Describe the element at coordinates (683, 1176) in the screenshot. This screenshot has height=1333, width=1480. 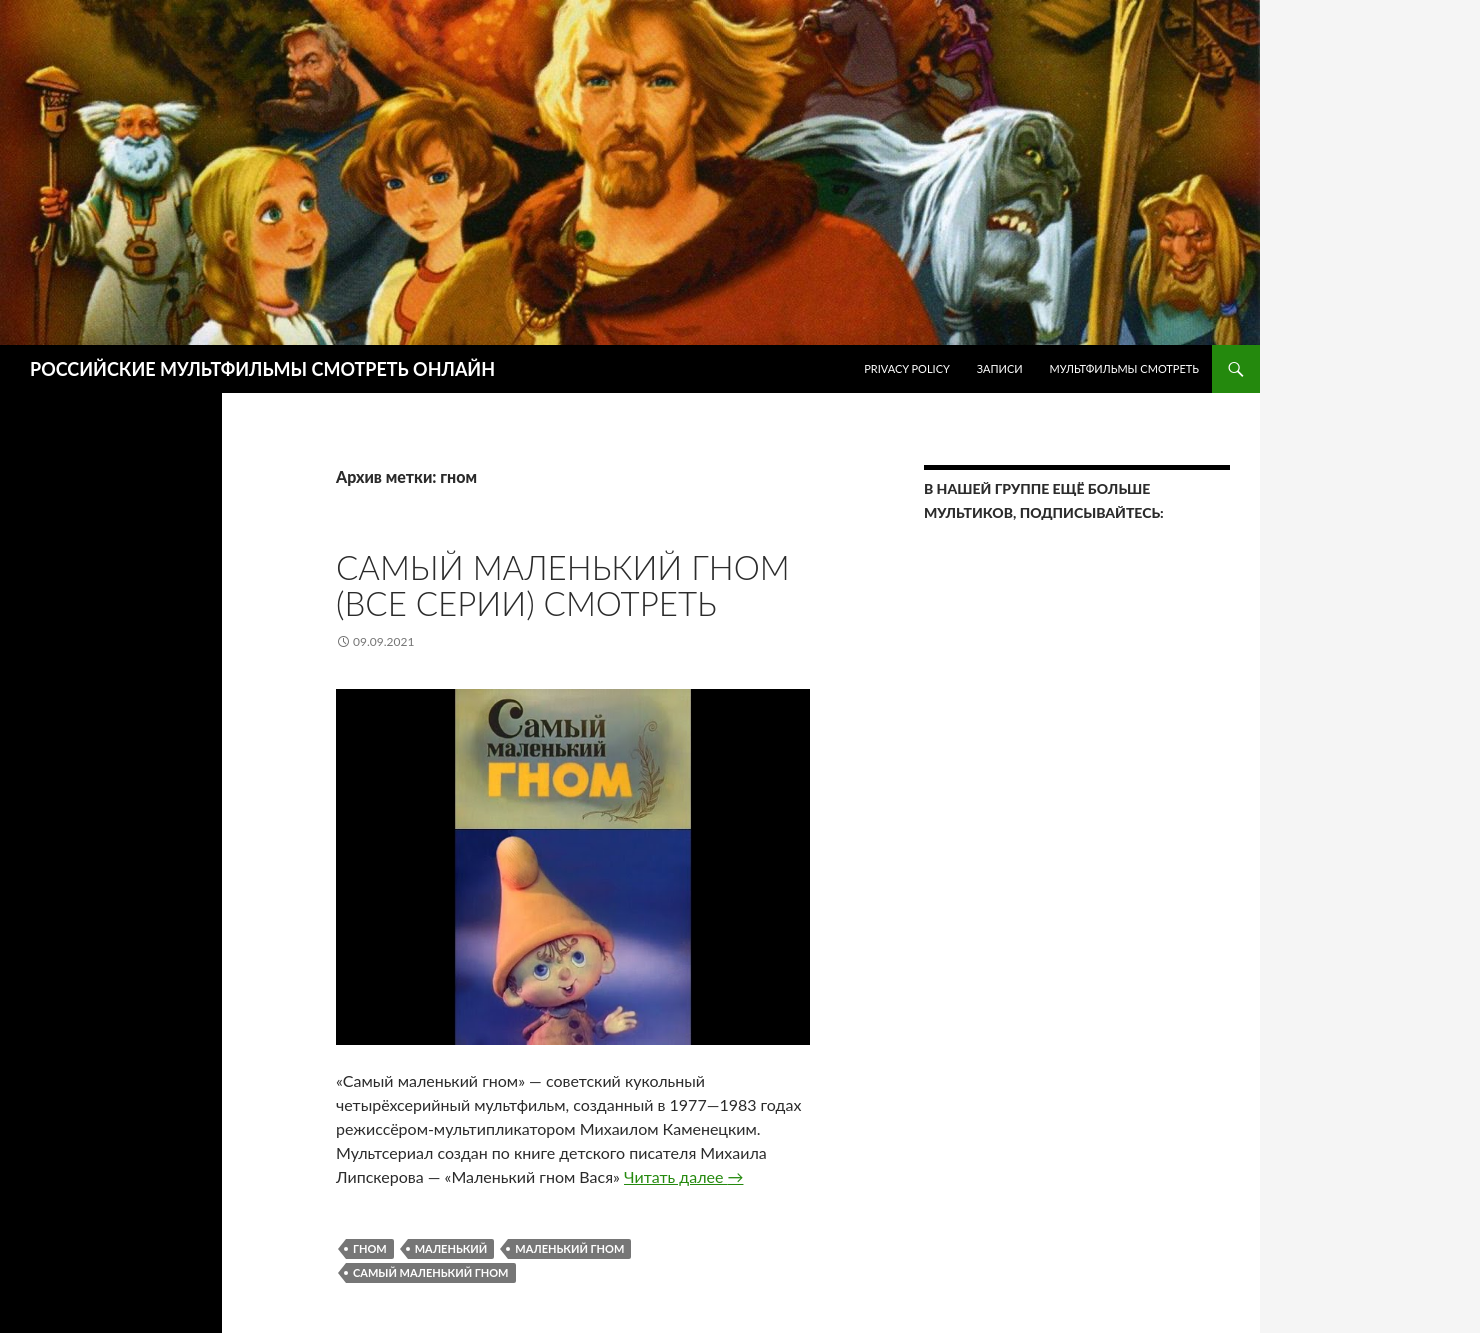
I see `Читать далее` at that location.